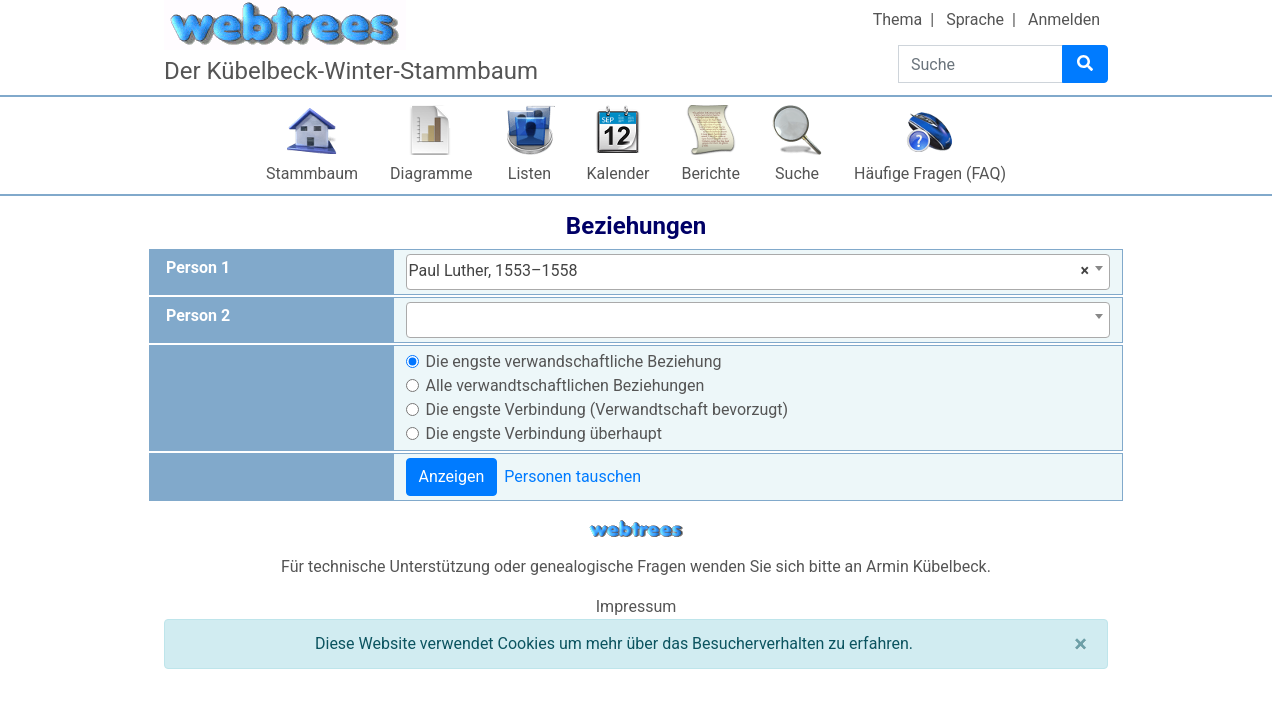  I want to click on [combobox], so click(758, 272).